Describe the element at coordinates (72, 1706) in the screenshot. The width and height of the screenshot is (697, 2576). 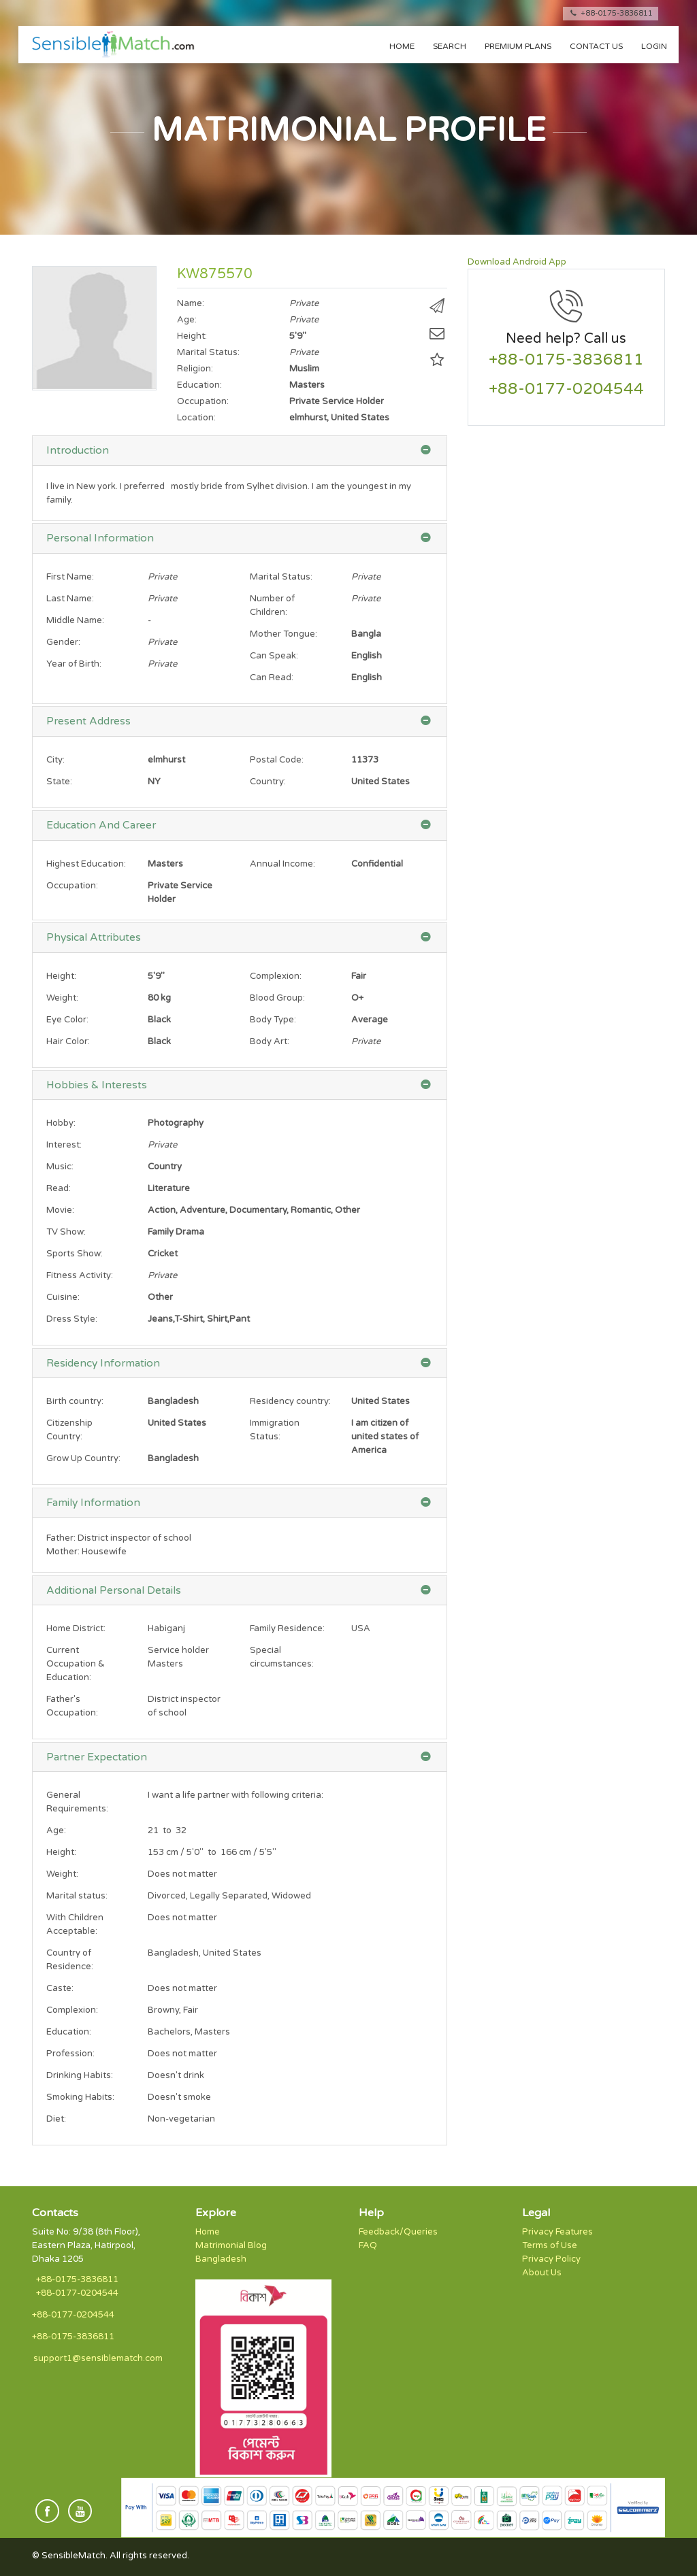
I see `Father's Occupation:` at that location.